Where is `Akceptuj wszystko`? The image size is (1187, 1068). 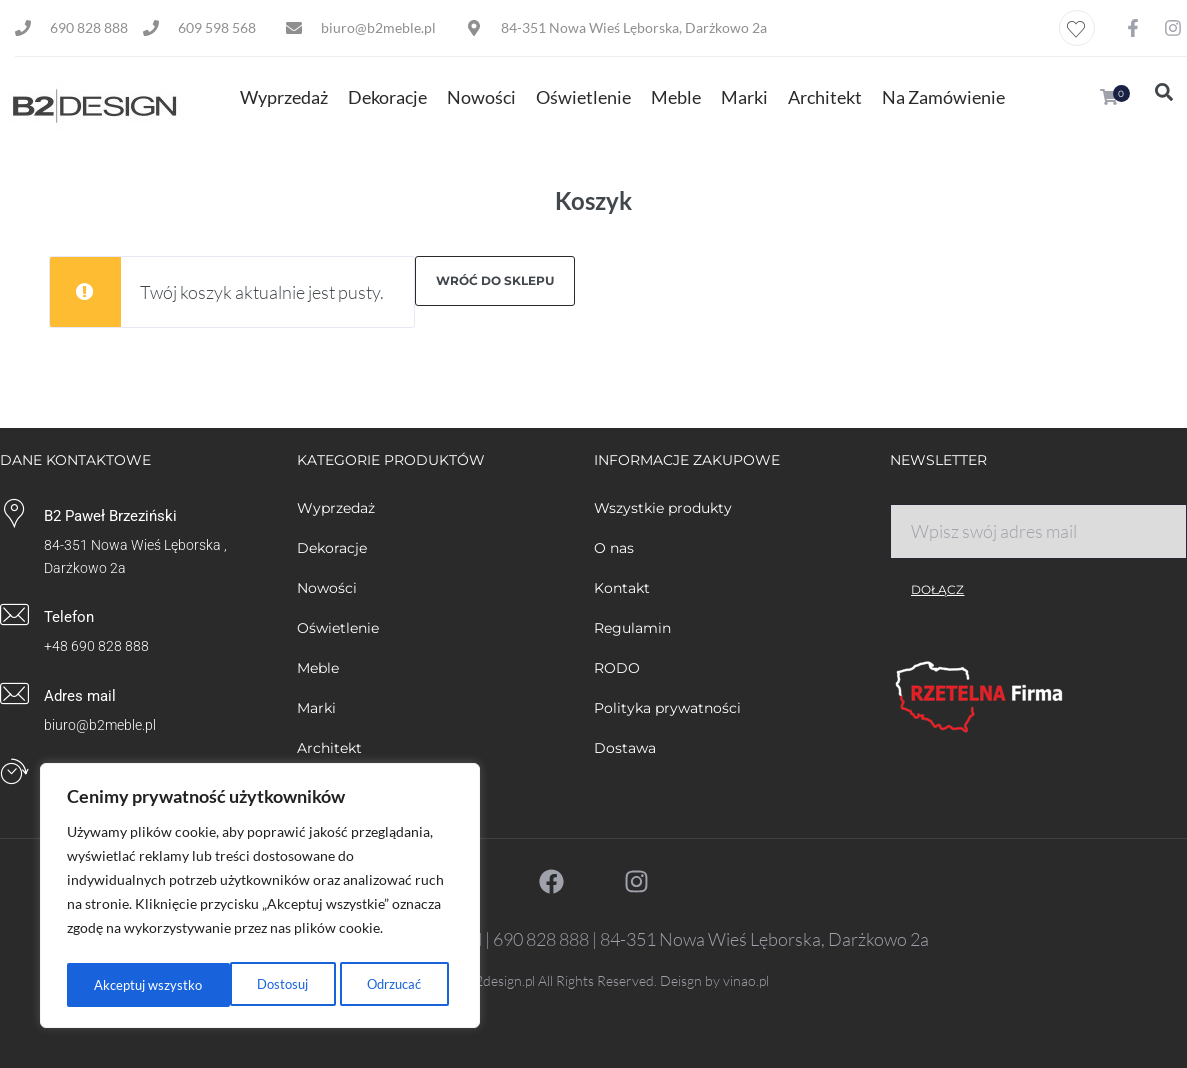
Akceptuj wszystko is located at coordinates (372, 984).